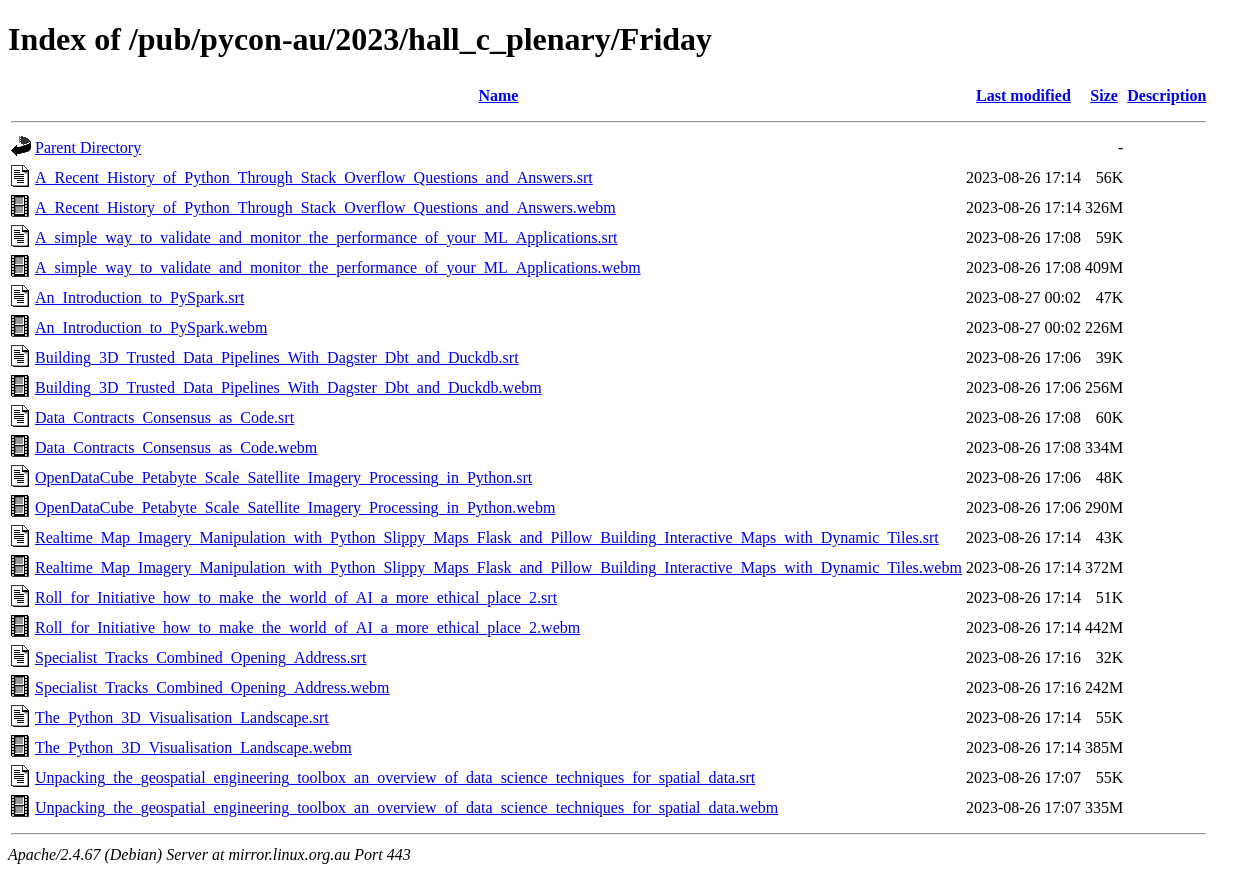 The height and width of the screenshot is (872, 1249). I want to click on Specialist_Tracks_Combined_Opening_Address.srt, so click(200, 657).